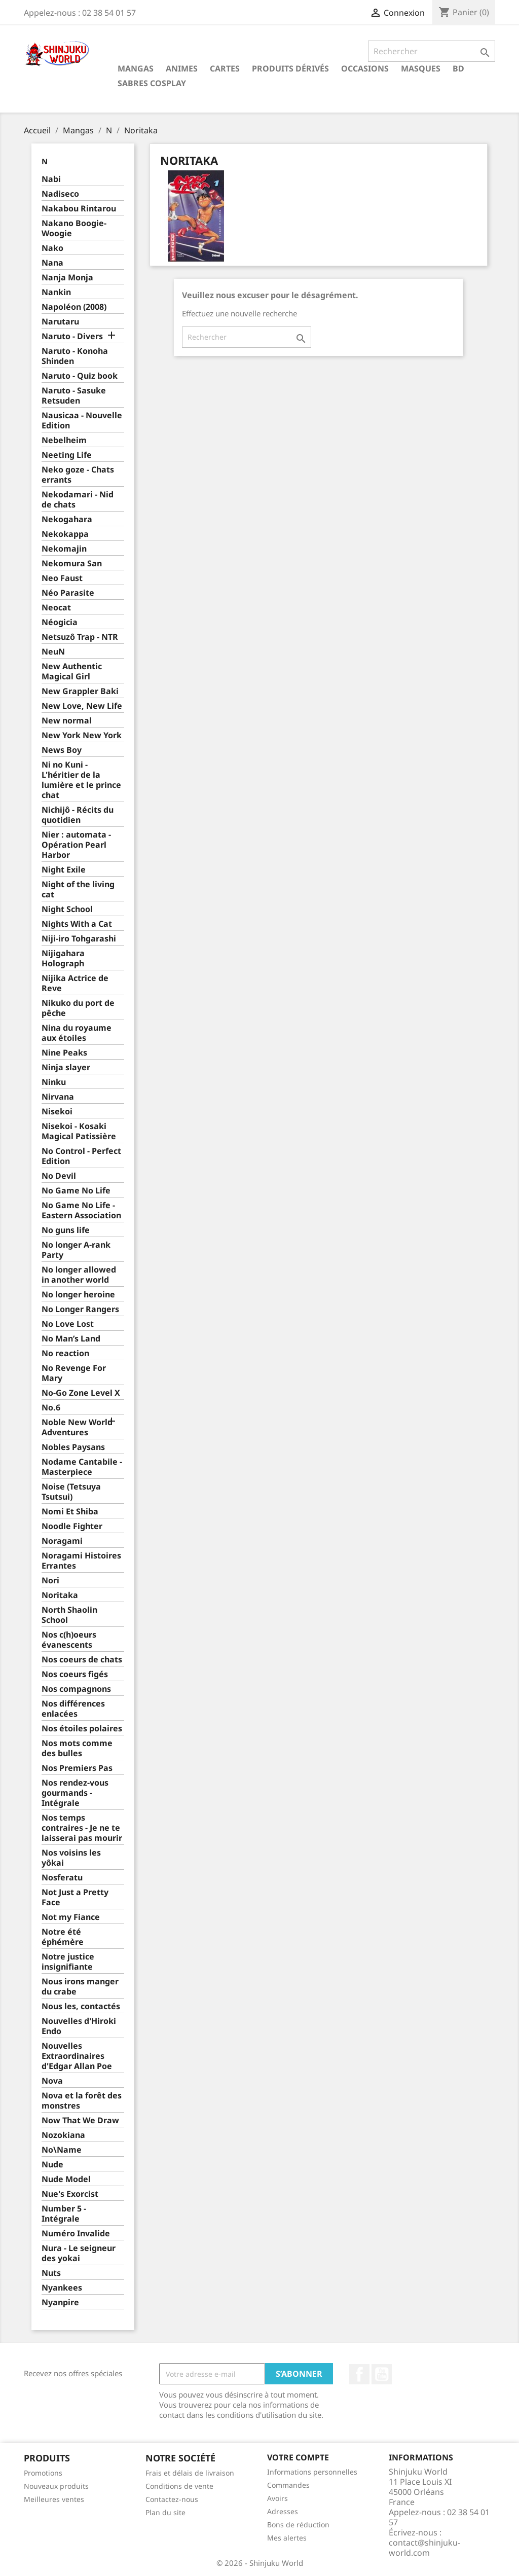 This screenshot has height=2576, width=519. What do you see at coordinates (62, 1541) in the screenshot?
I see `Noragami` at bounding box center [62, 1541].